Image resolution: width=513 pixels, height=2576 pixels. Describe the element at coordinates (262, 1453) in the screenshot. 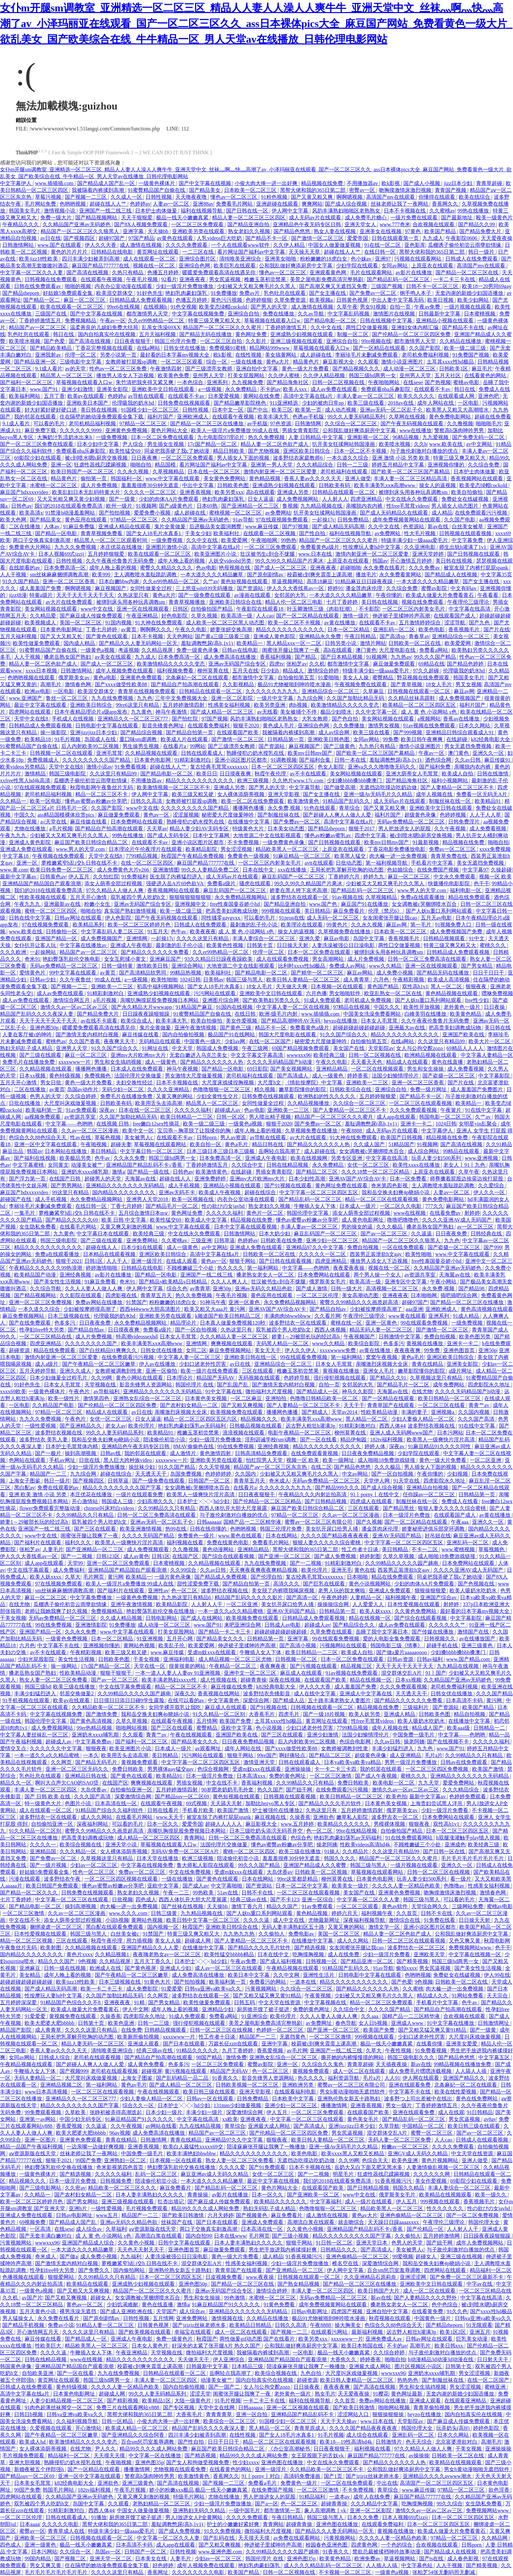

I see `日韩高清精品免费观看` at that location.